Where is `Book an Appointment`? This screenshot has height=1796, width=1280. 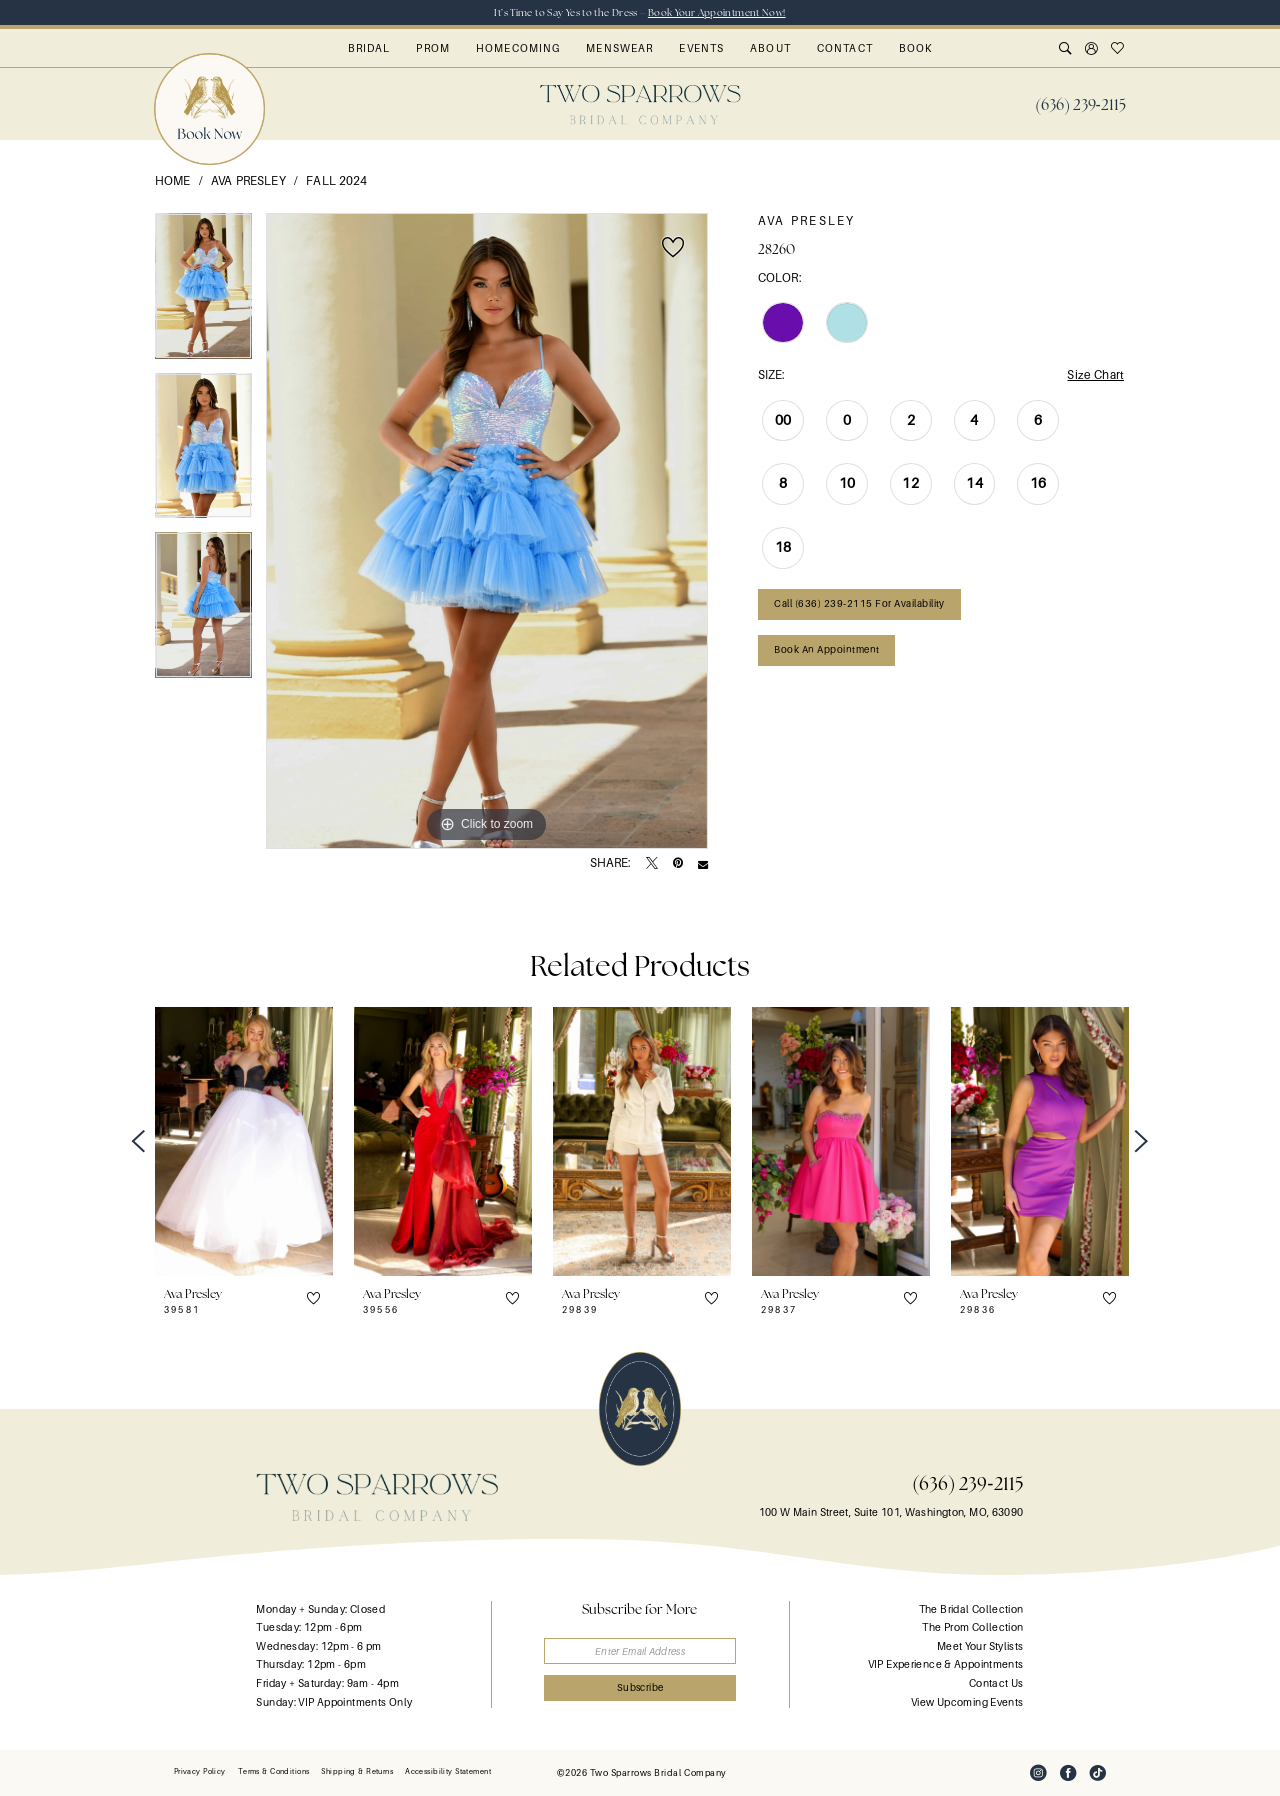
Book an Appointment is located at coordinates (826, 649).